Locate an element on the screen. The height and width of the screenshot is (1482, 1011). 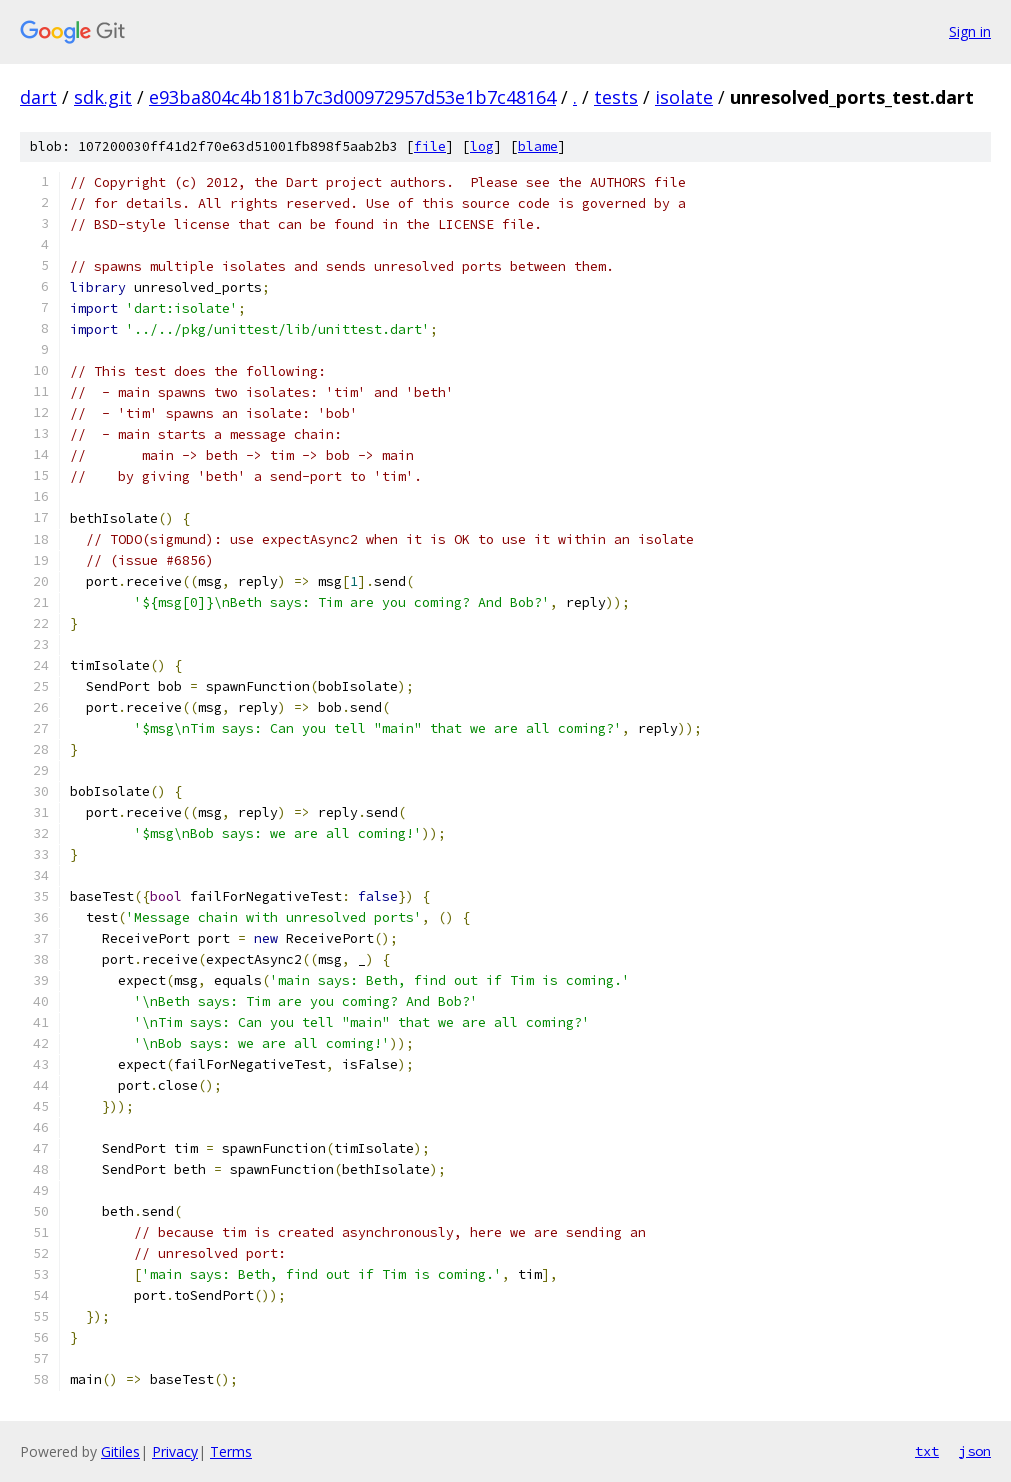
json is located at coordinates (975, 1451).